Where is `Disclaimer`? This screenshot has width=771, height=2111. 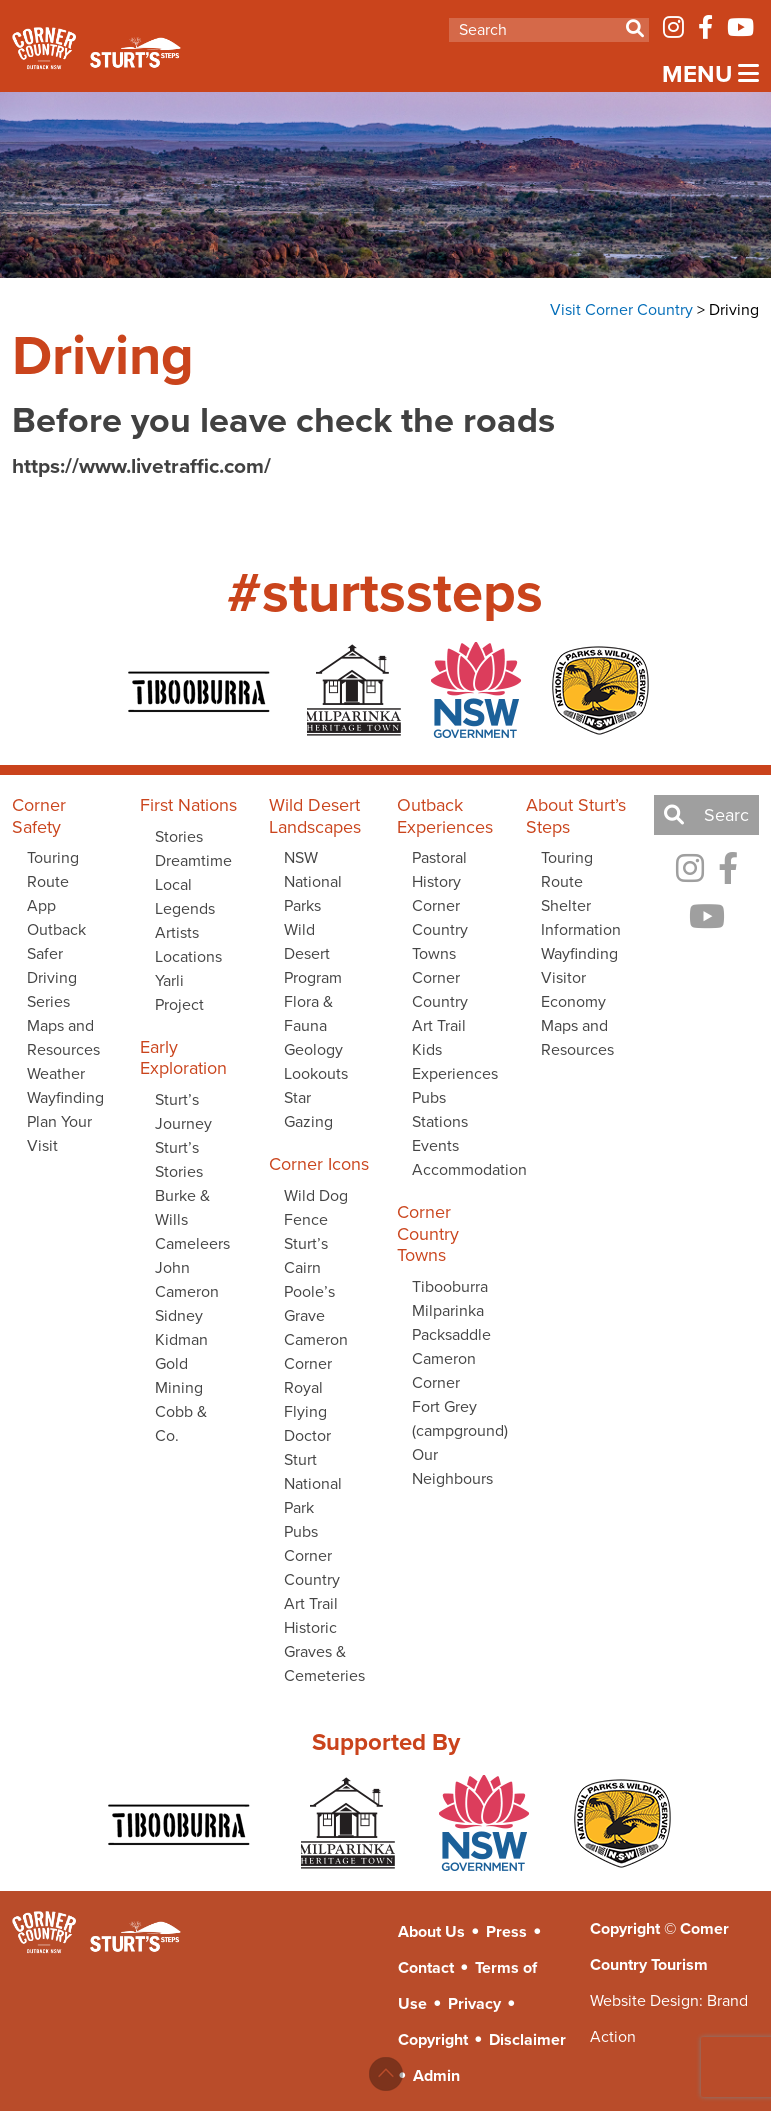
Disclaimer is located at coordinates (527, 2039).